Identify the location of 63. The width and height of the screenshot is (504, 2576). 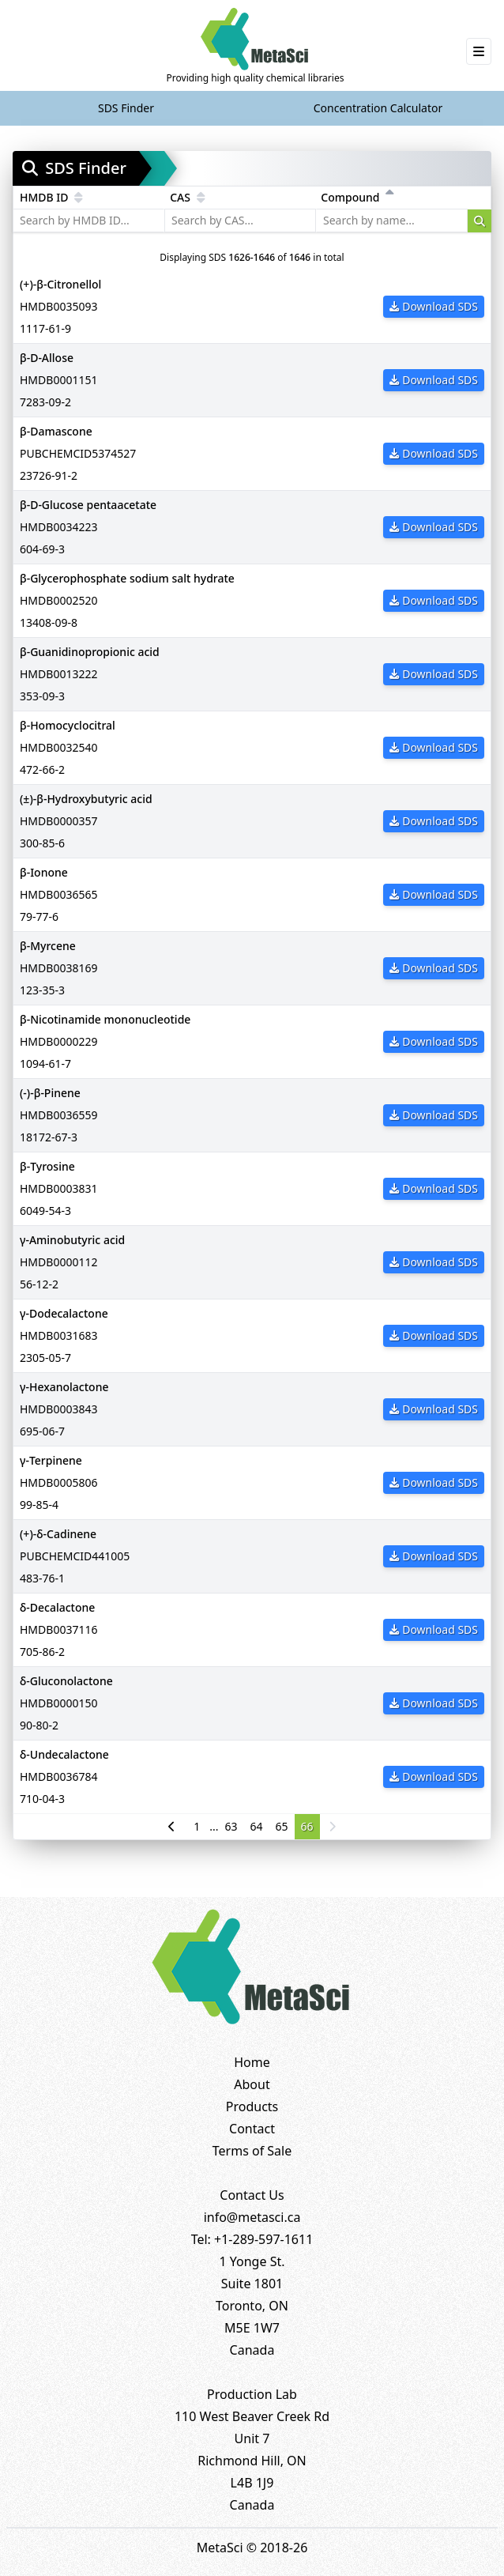
(231, 1826).